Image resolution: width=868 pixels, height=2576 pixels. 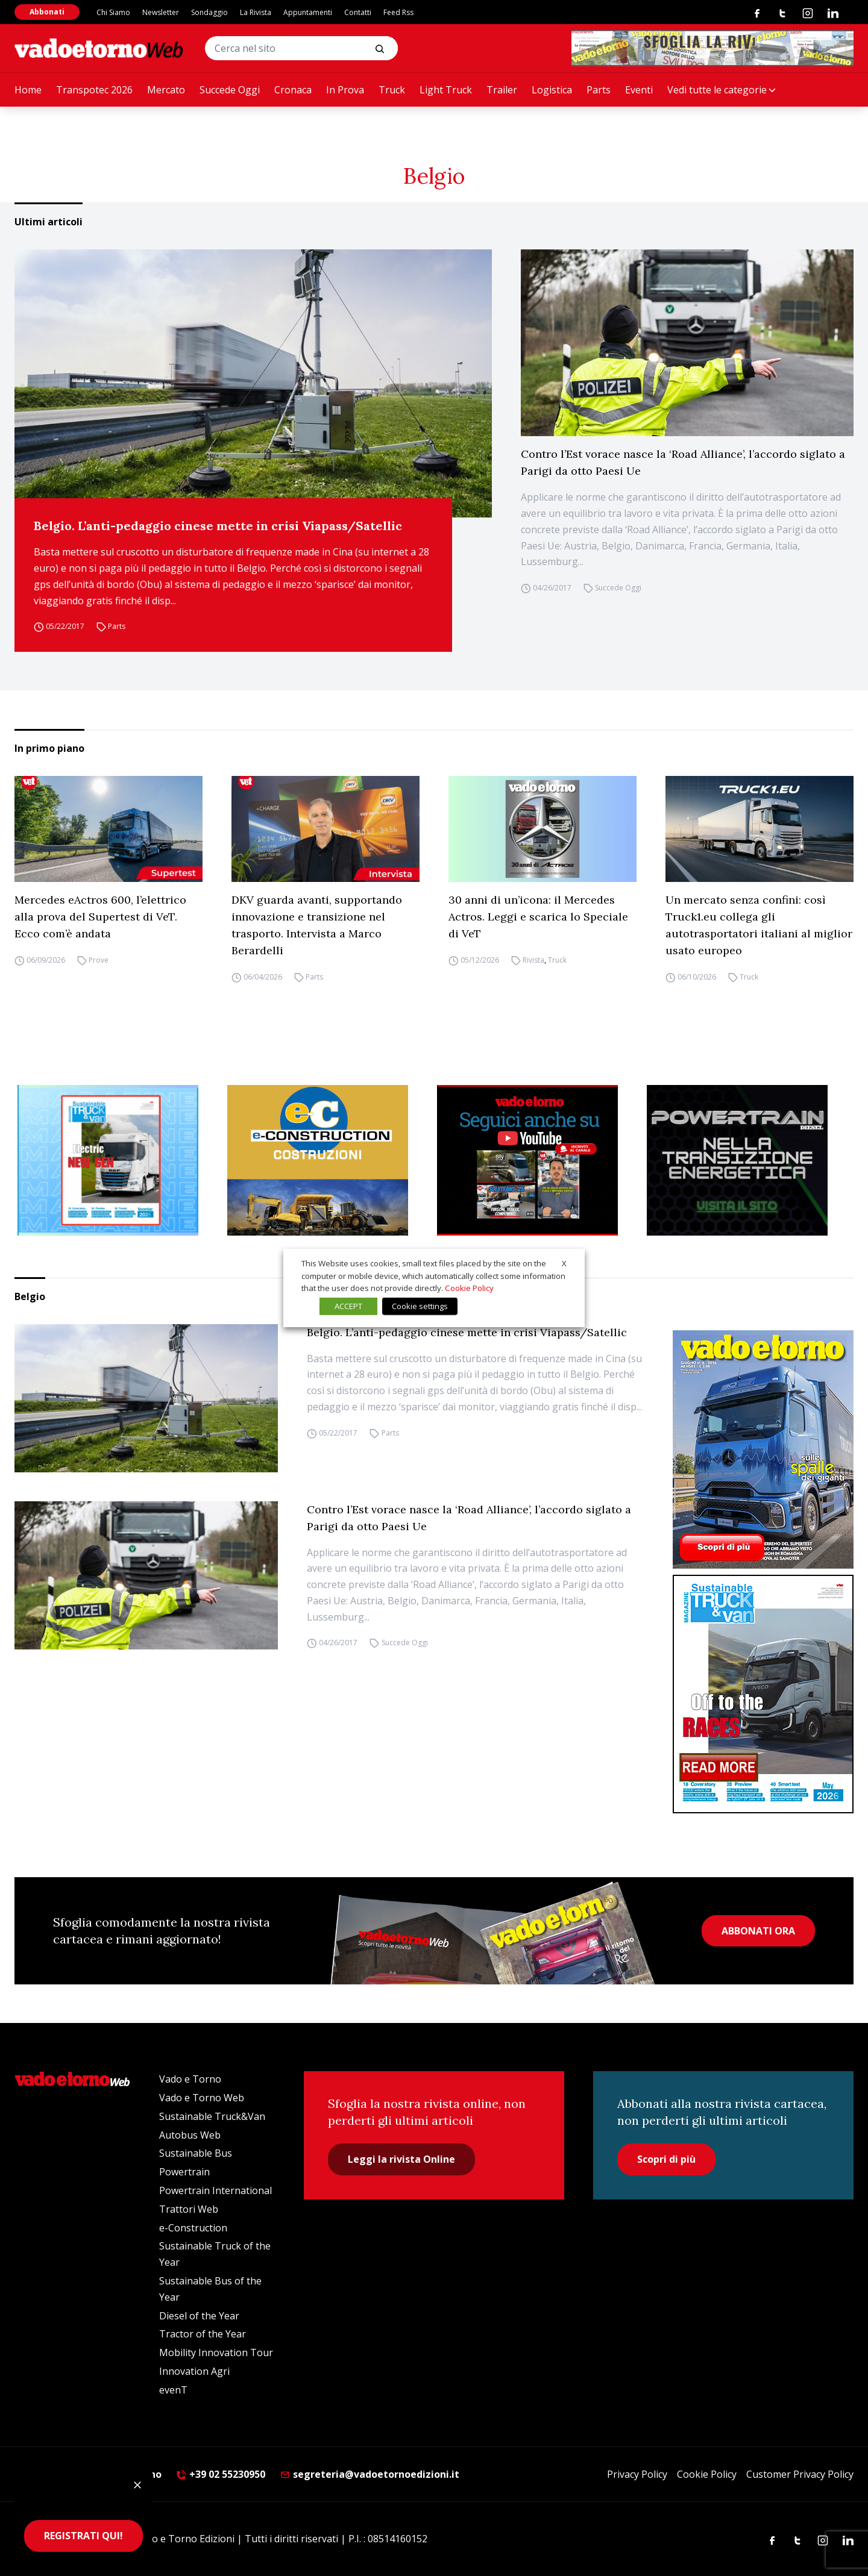 I want to click on [Testo del paragrafo], so click(x=712, y=48).